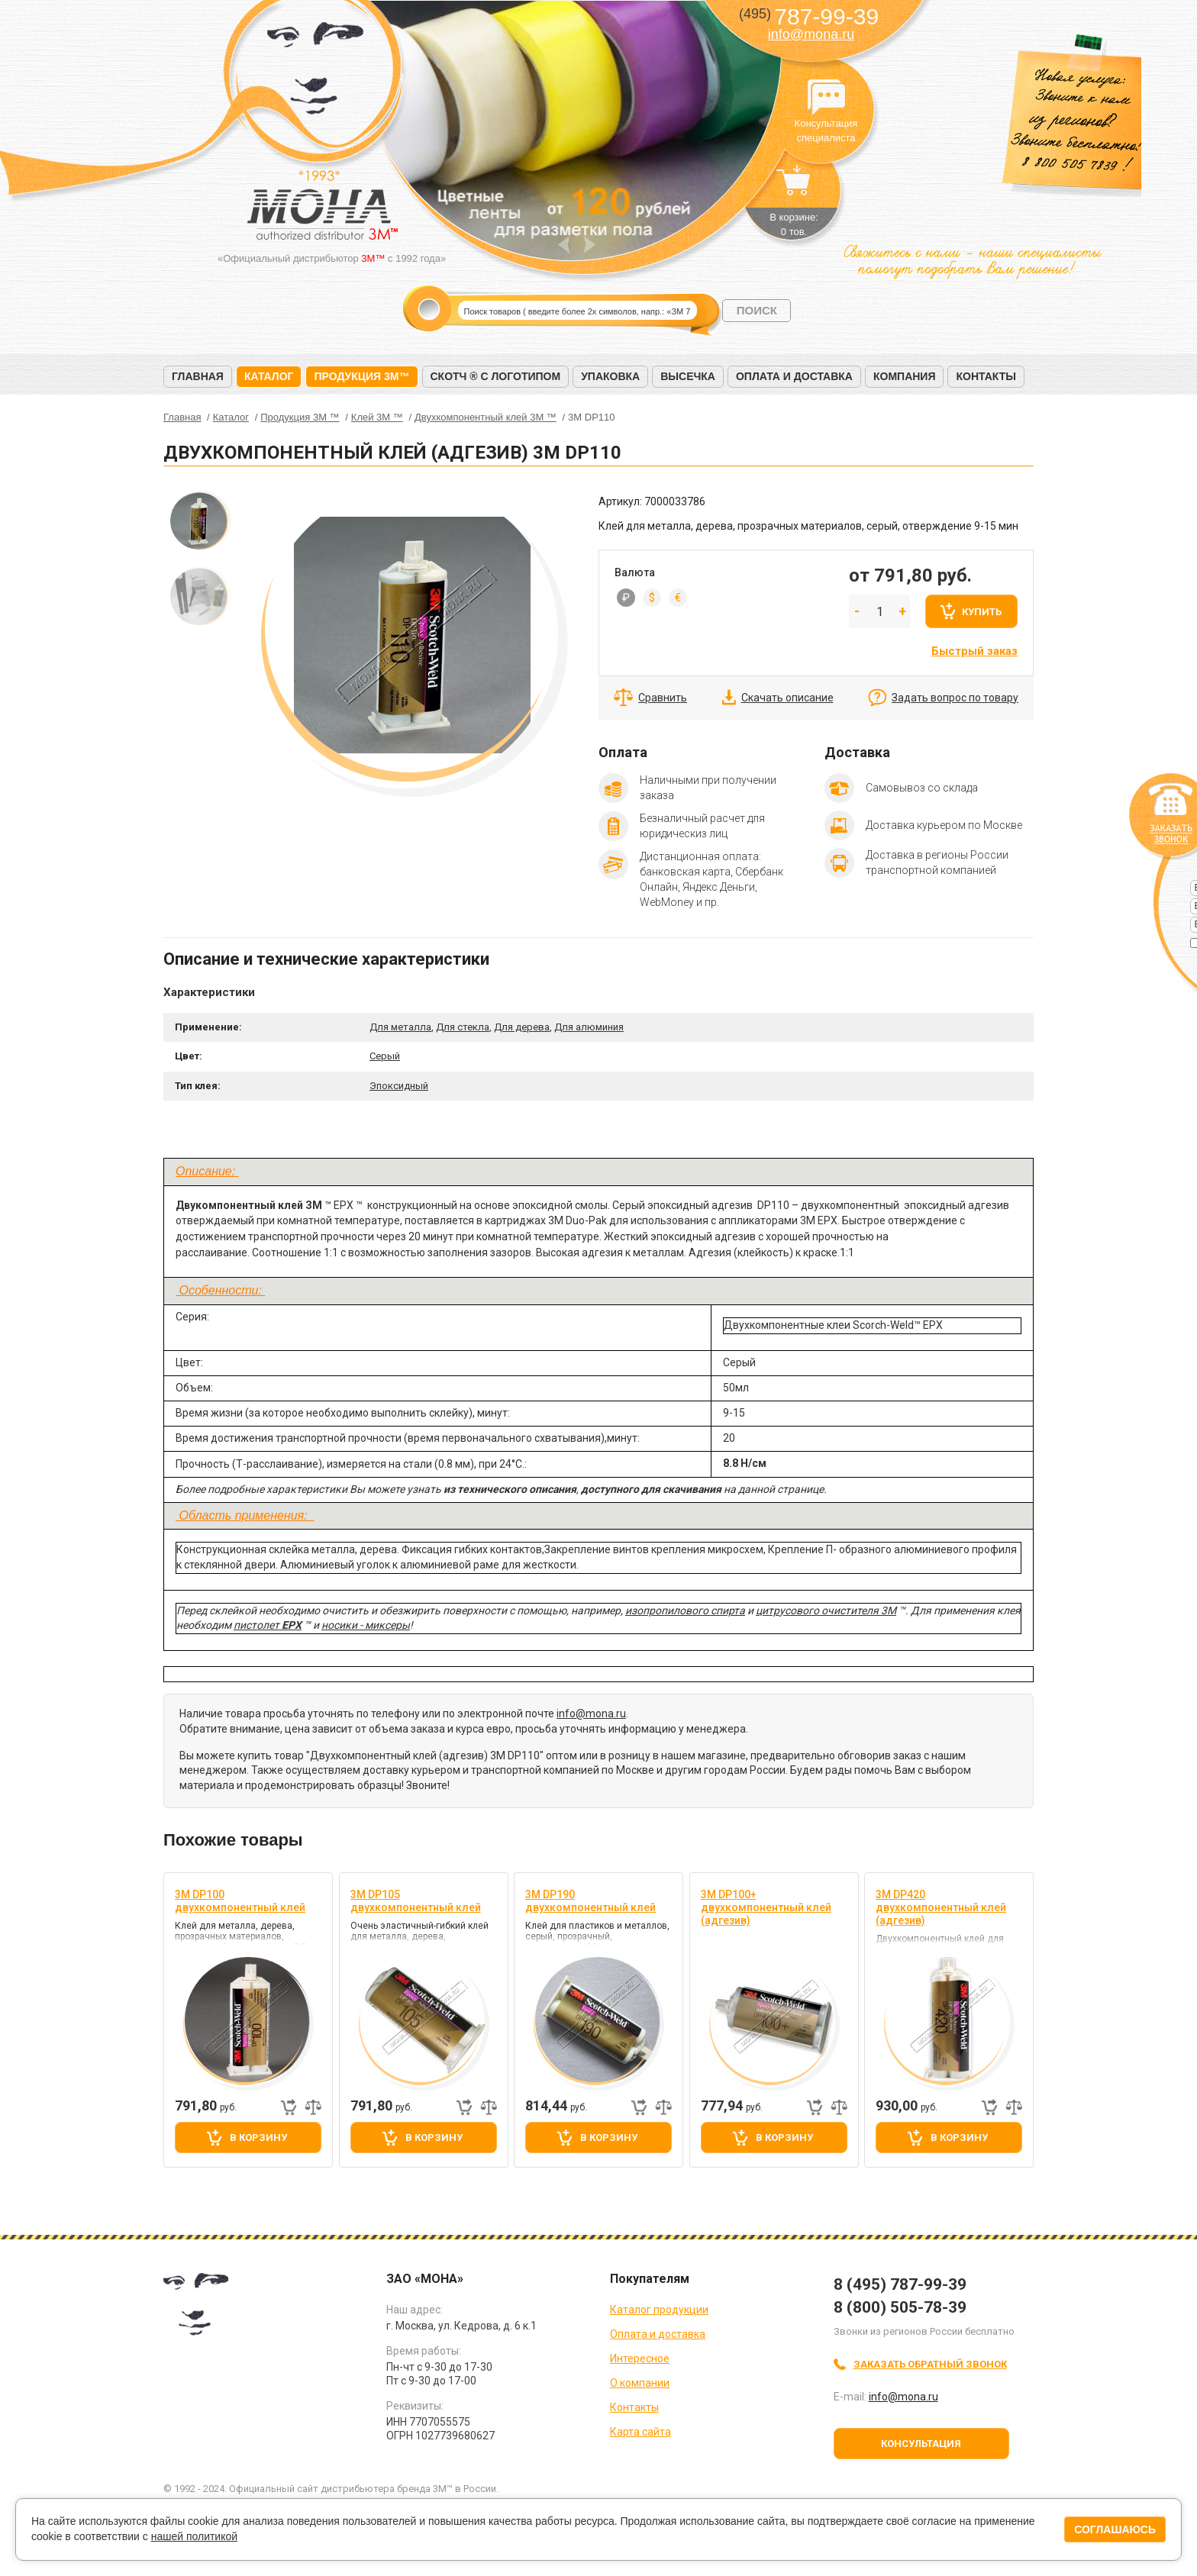 The width and height of the screenshot is (1197, 2576). What do you see at coordinates (955, 698) in the screenshot?
I see `Задать вопрос по товару` at bounding box center [955, 698].